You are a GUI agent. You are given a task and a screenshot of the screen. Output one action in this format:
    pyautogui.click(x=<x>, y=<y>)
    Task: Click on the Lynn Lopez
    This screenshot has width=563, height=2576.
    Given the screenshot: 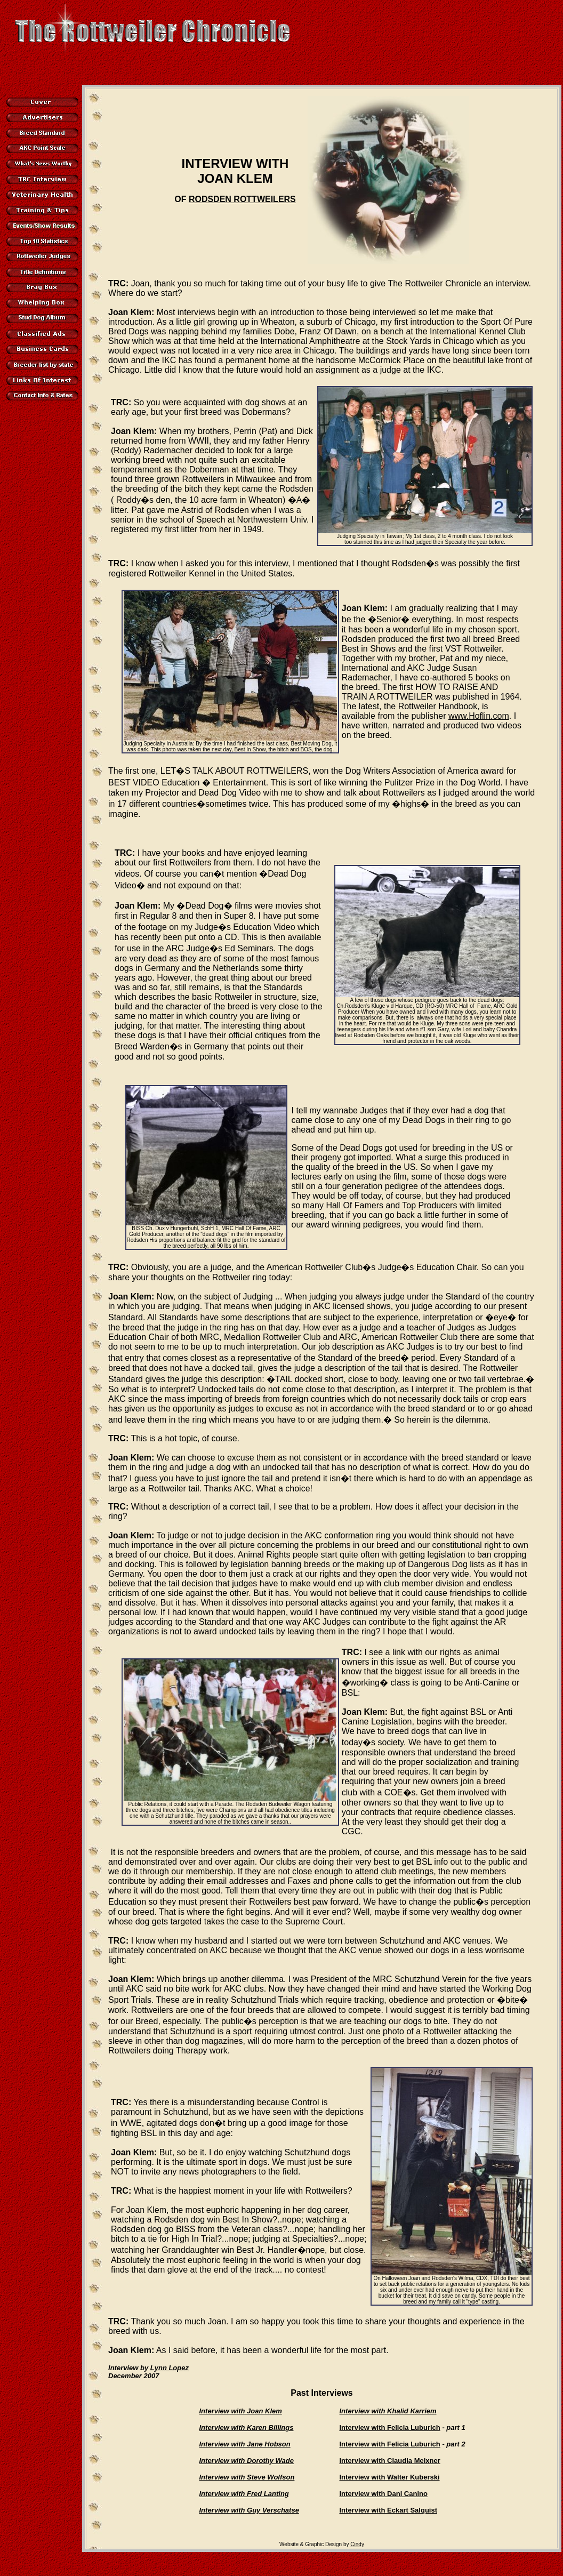 What is the action you would take?
    pyautogui.click(x=169, y=2368)
    